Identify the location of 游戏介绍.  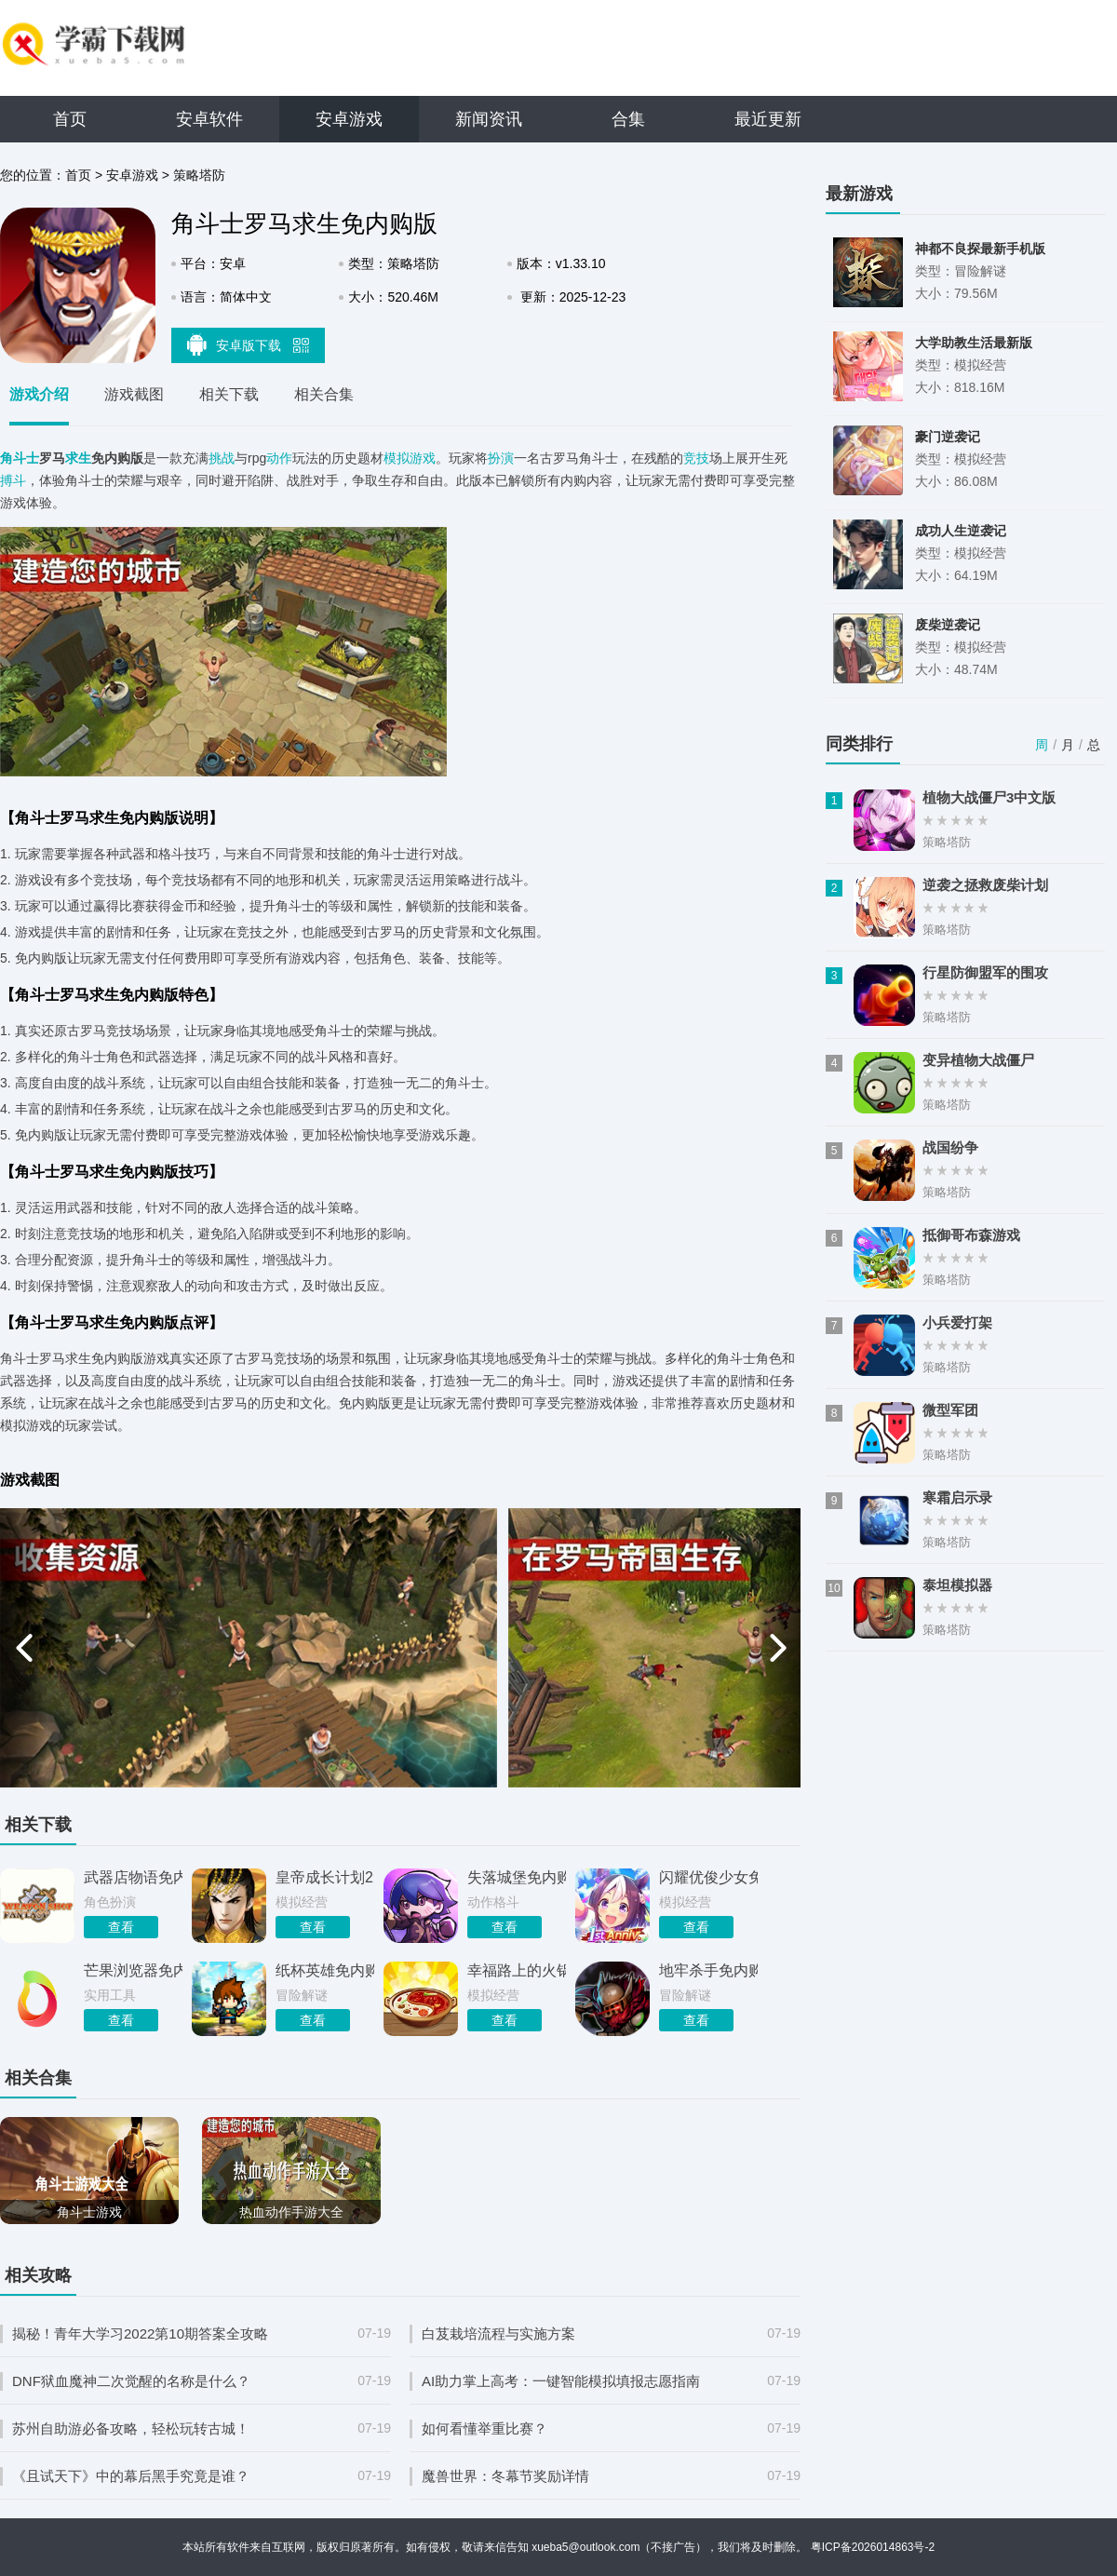
(39, 394).